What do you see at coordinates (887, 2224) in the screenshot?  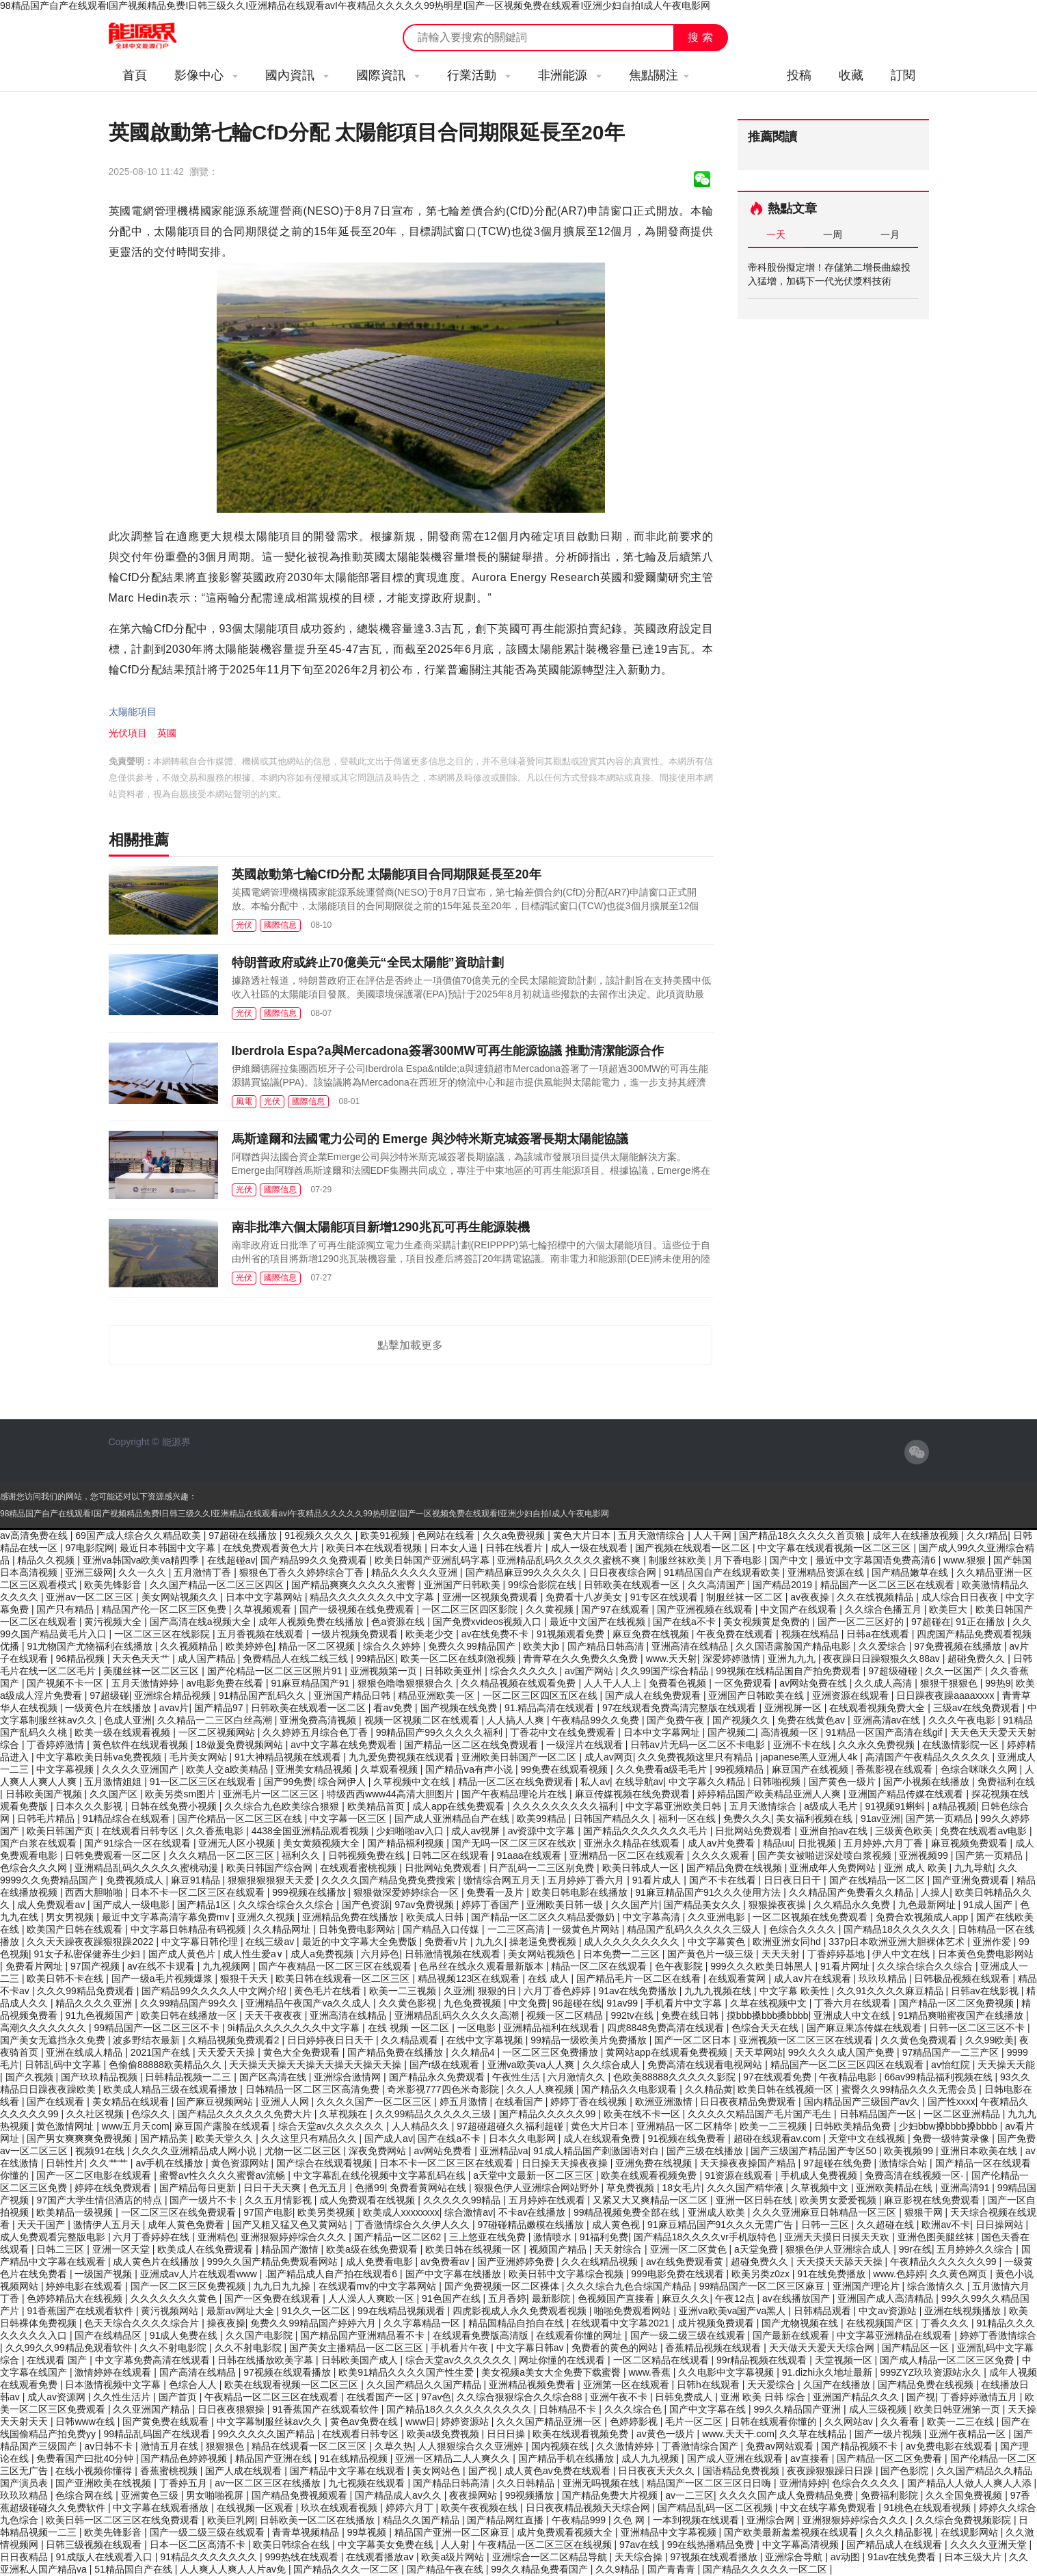 I see `久久超碰在线` at bounding box center [887, 2224].